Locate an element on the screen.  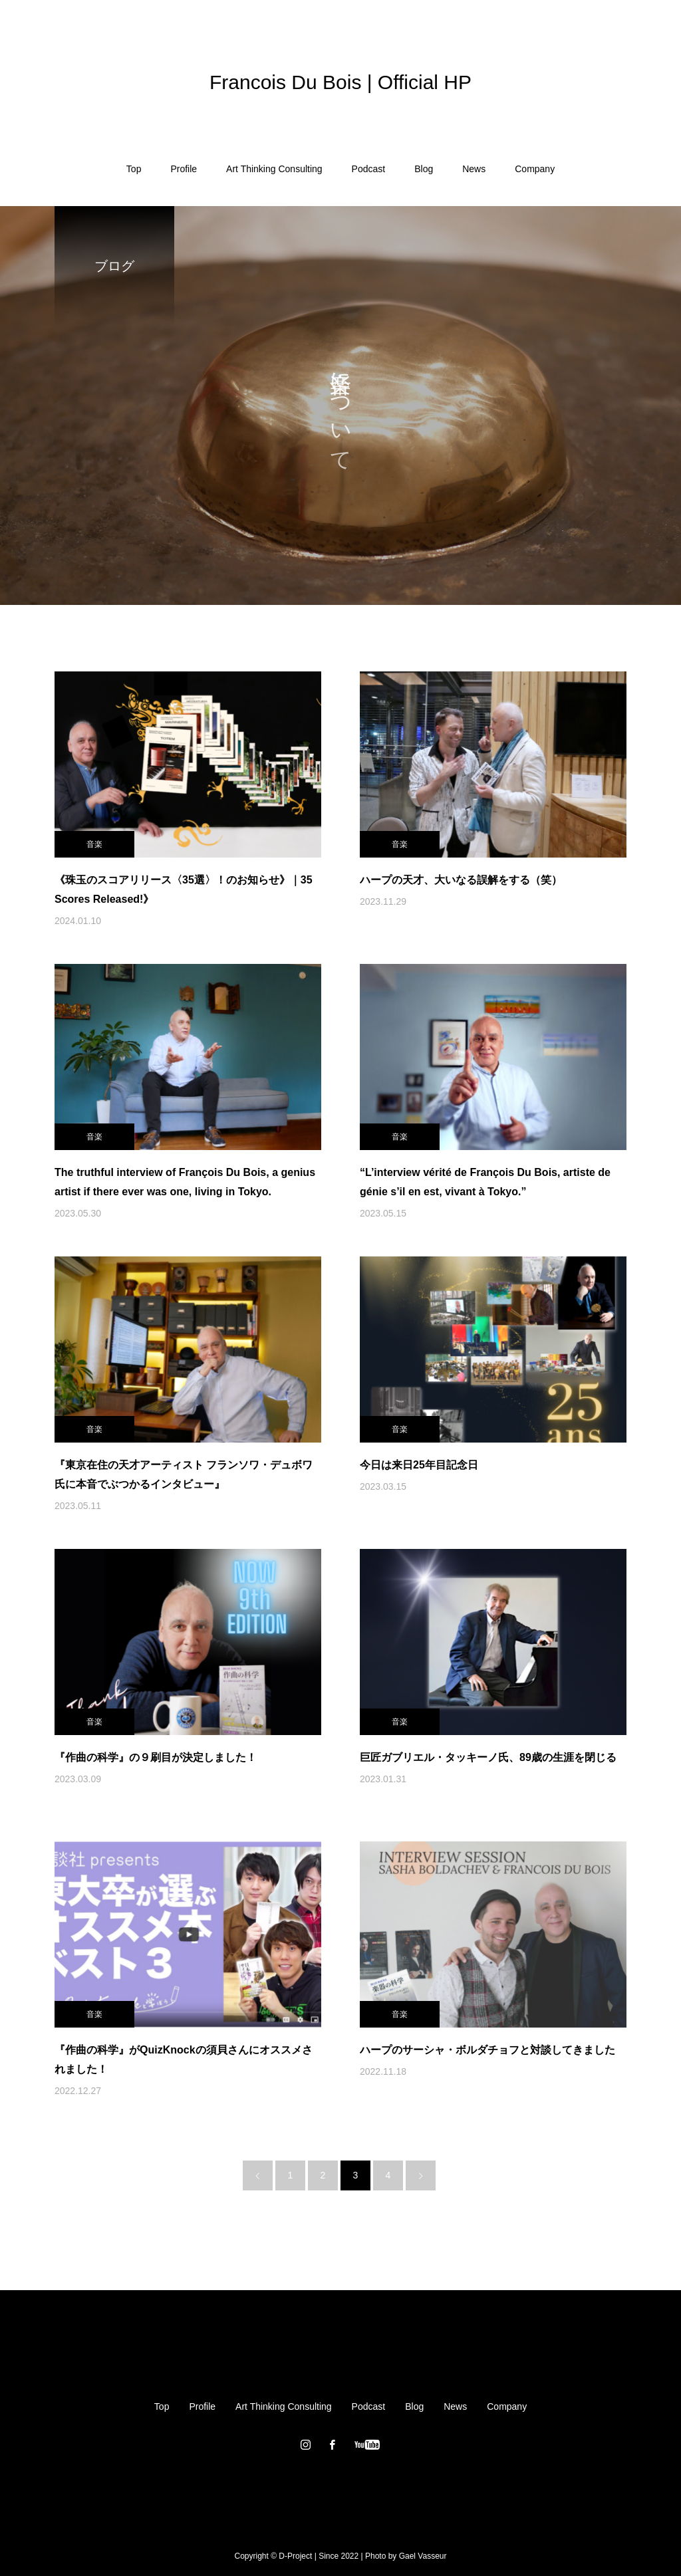
Art Thinking Consulting is located at coordinates (274, 169).